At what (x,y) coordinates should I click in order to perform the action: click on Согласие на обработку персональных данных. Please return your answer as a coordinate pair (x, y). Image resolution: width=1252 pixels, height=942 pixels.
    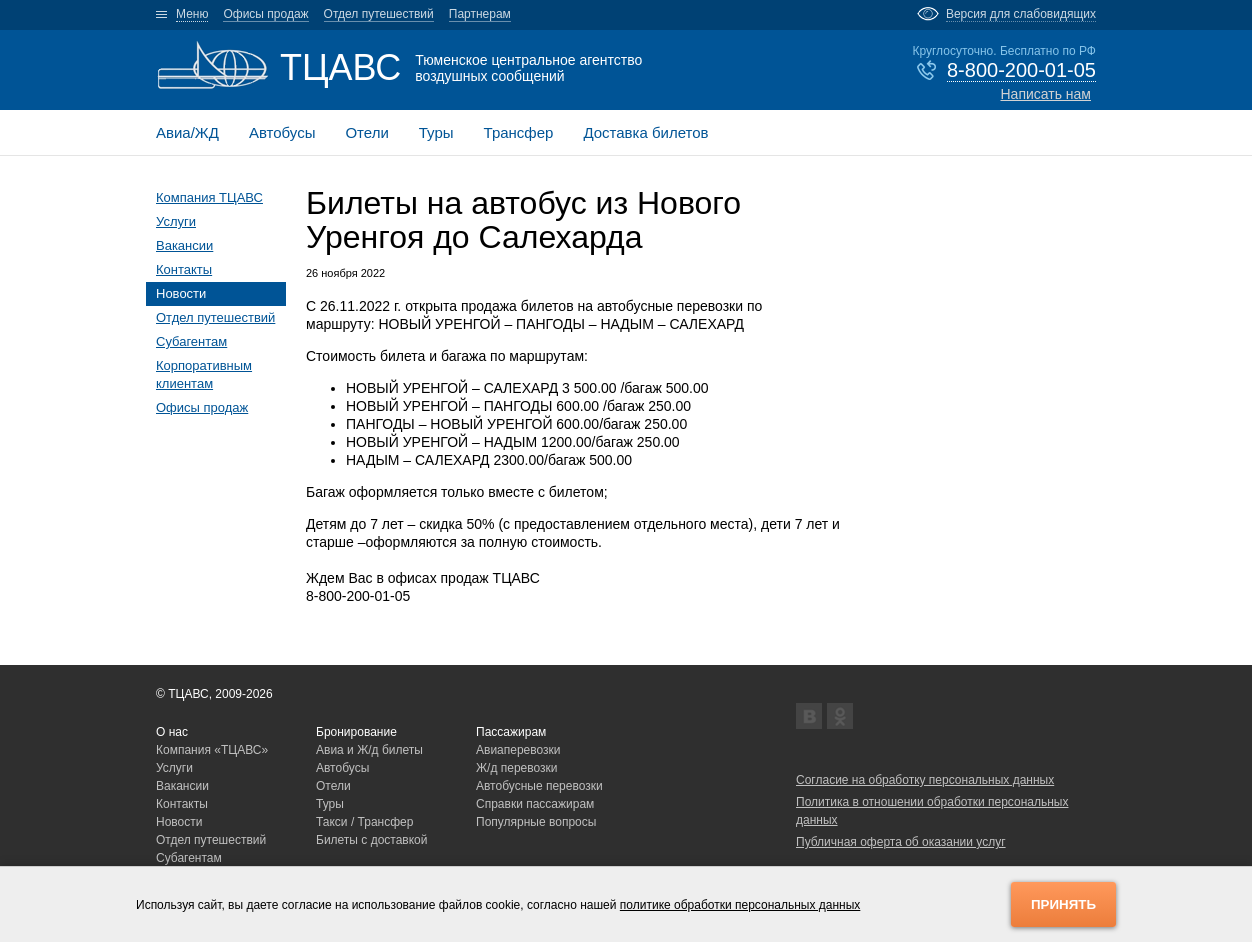
    Looking at the image, I should click on (925, 780).